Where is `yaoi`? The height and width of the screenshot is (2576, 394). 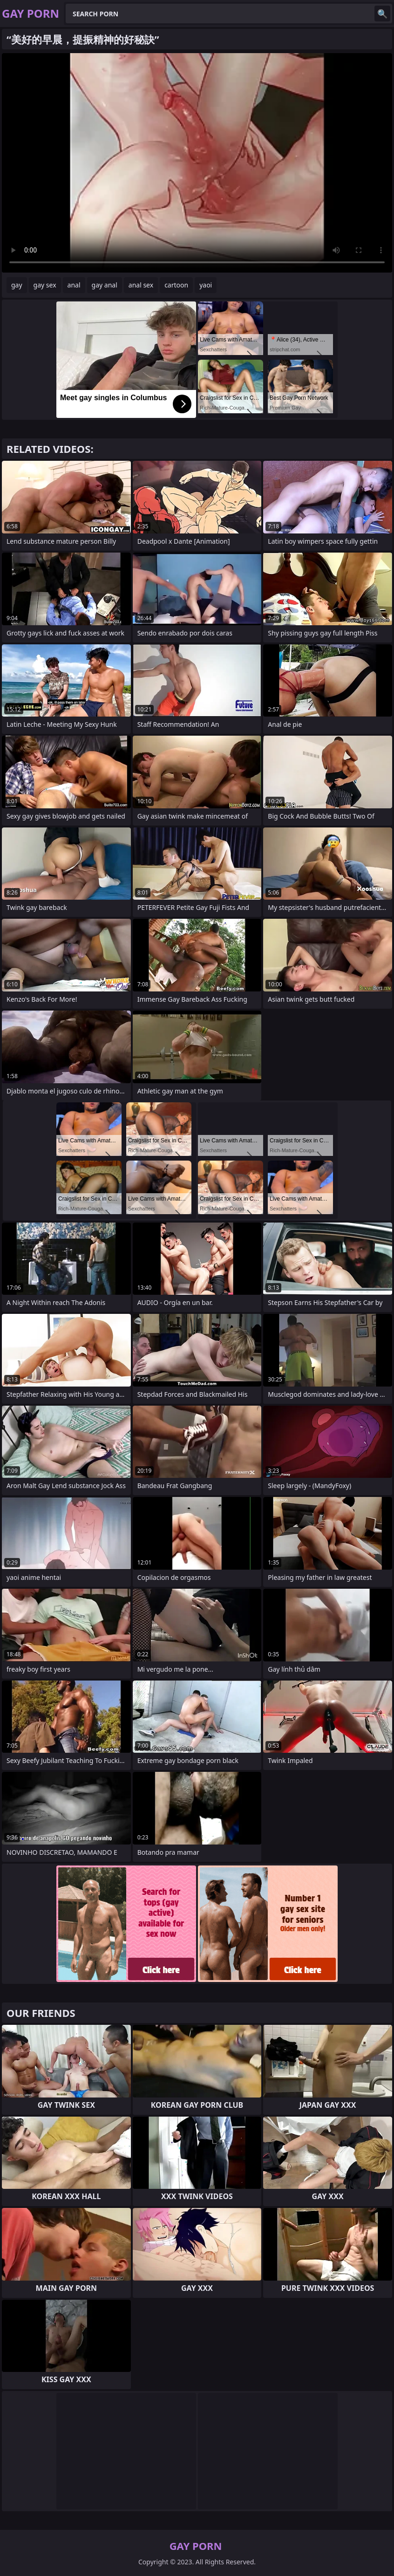
yaoi is located at coordinates (205, 284).